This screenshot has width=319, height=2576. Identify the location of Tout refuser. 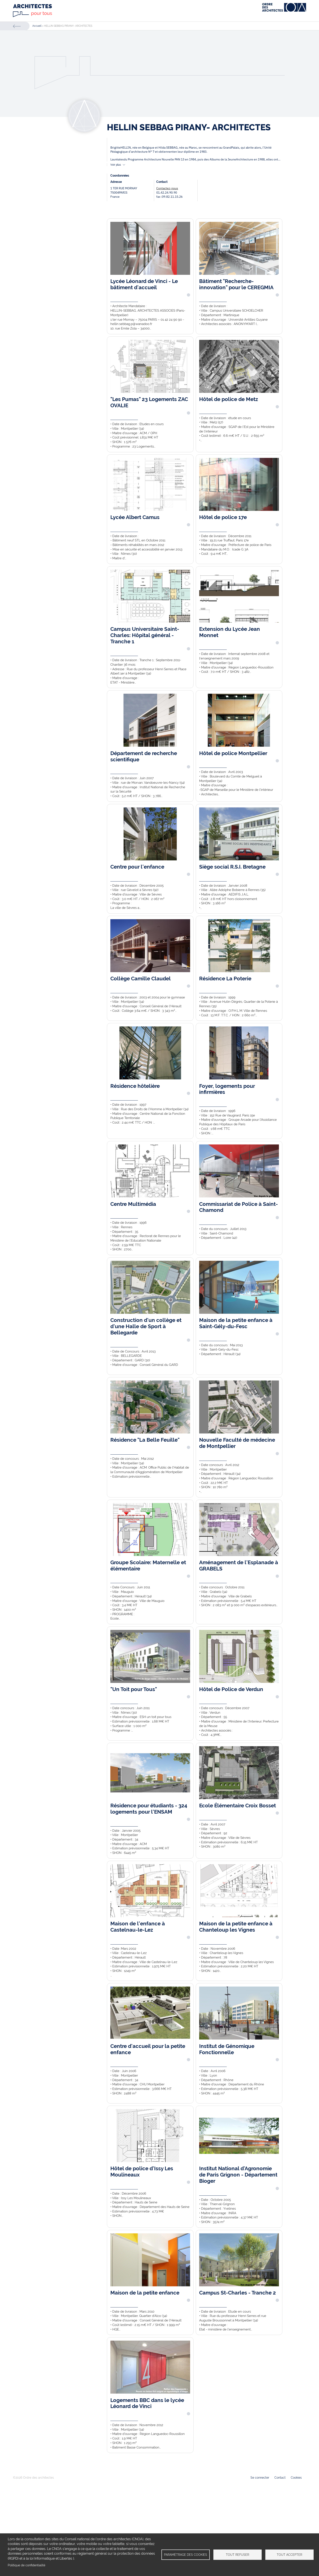
(237, 2554).